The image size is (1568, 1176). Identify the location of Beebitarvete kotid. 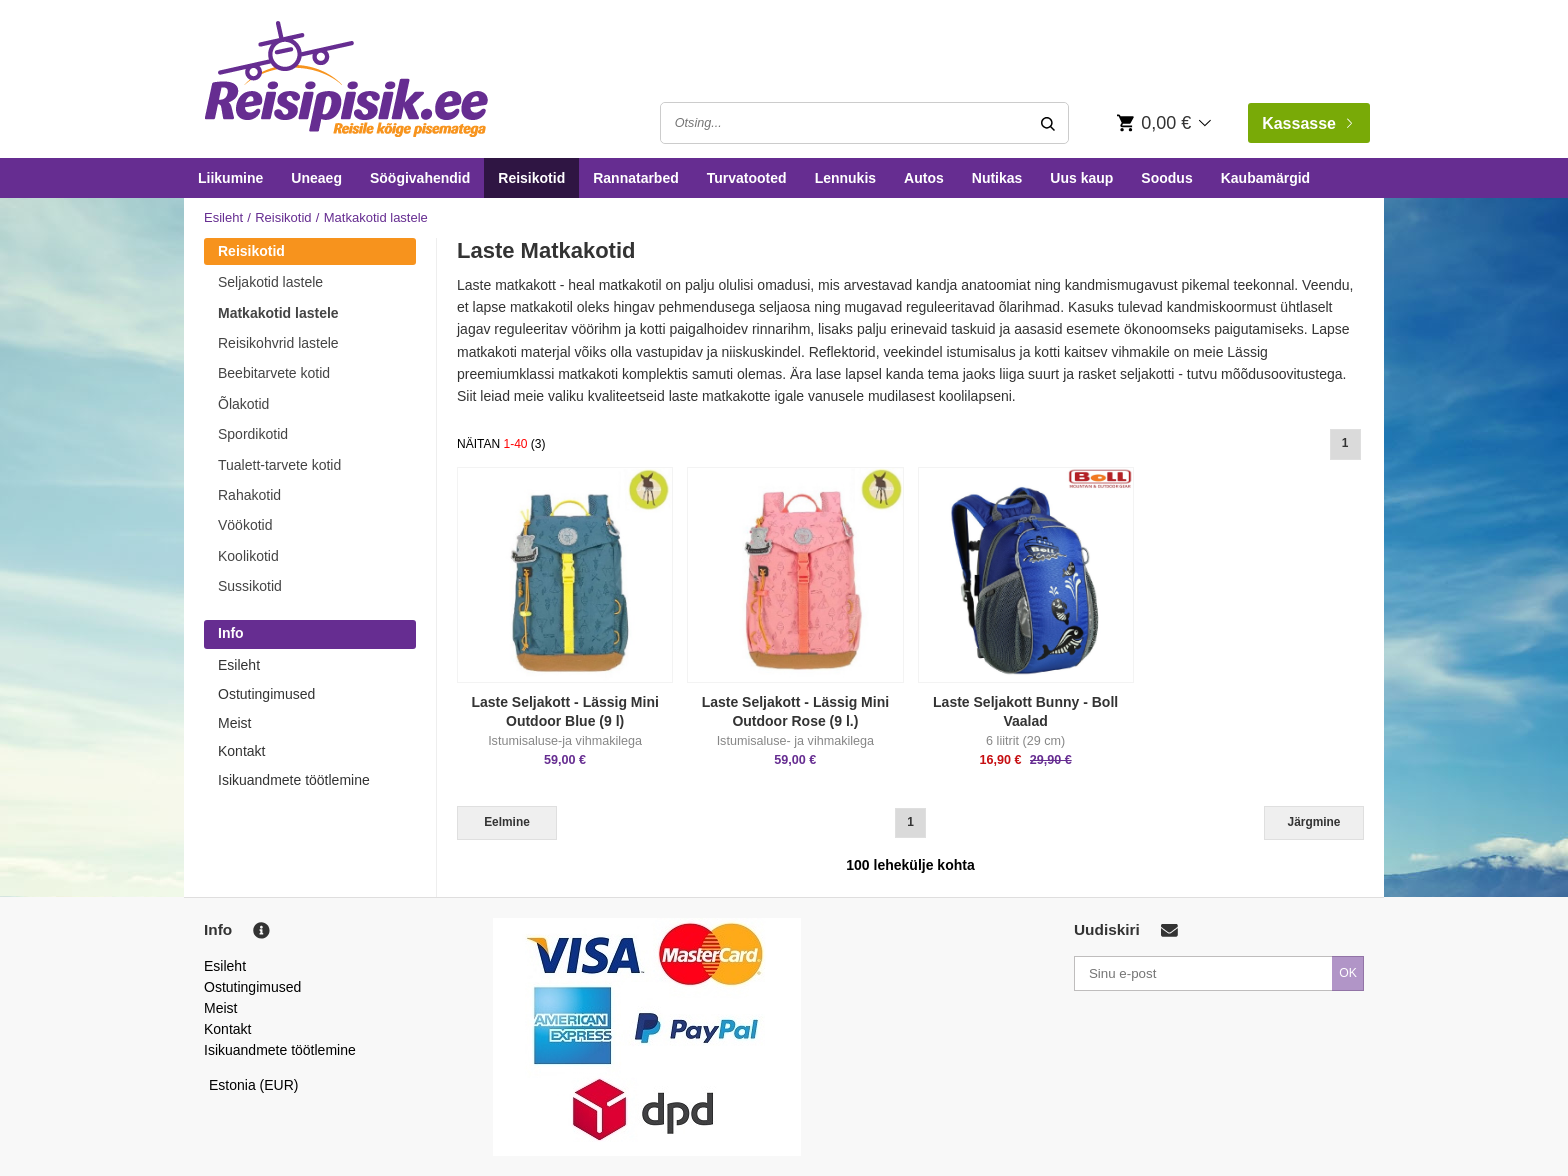
(274, 373).